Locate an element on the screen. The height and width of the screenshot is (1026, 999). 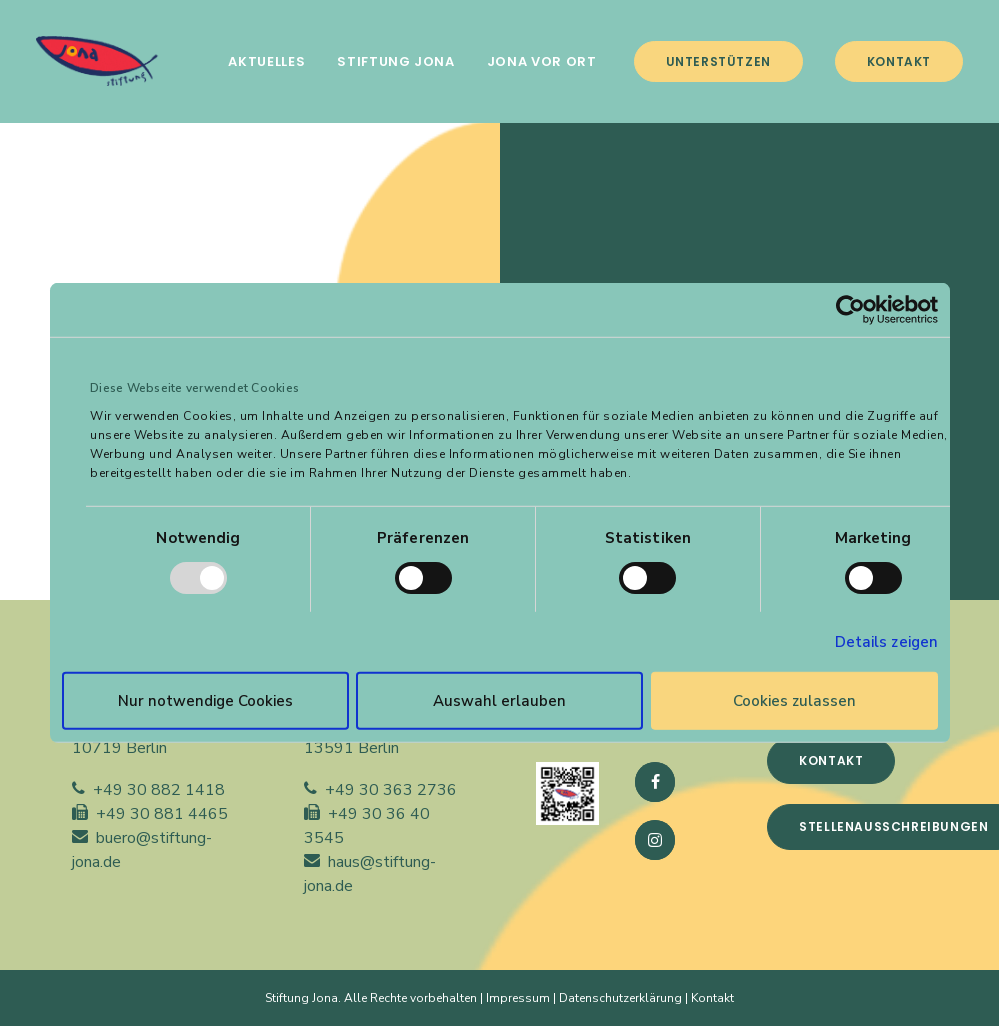
+49 30 882 1418 is located at coordinates (159, 790).